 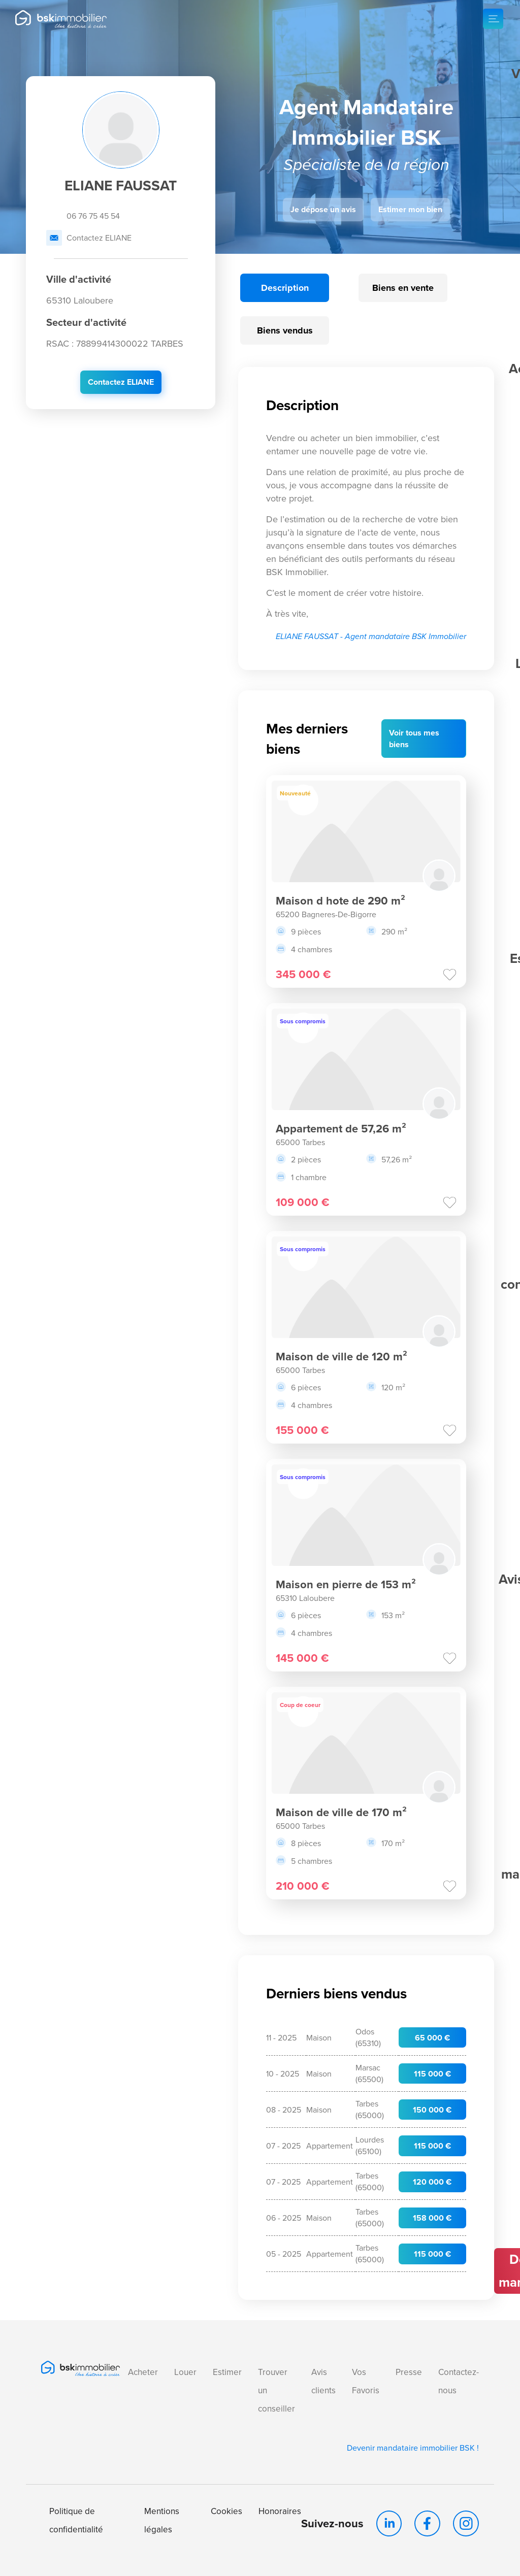 What do you see at coordinates (143, 2372) in the screenshot?
I see `Acheter` at bounding box center [143, 2372].